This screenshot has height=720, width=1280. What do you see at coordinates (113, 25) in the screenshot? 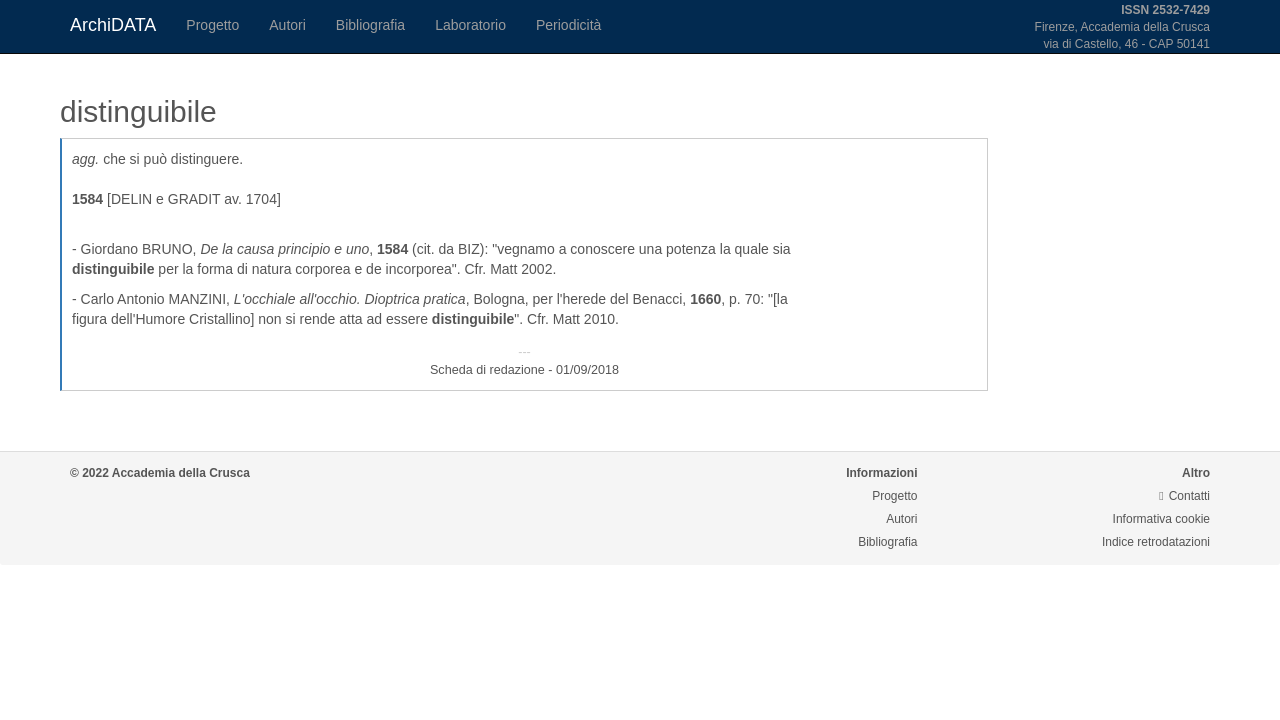
I see `ArchiDATA` at bounding box center [113, 25].